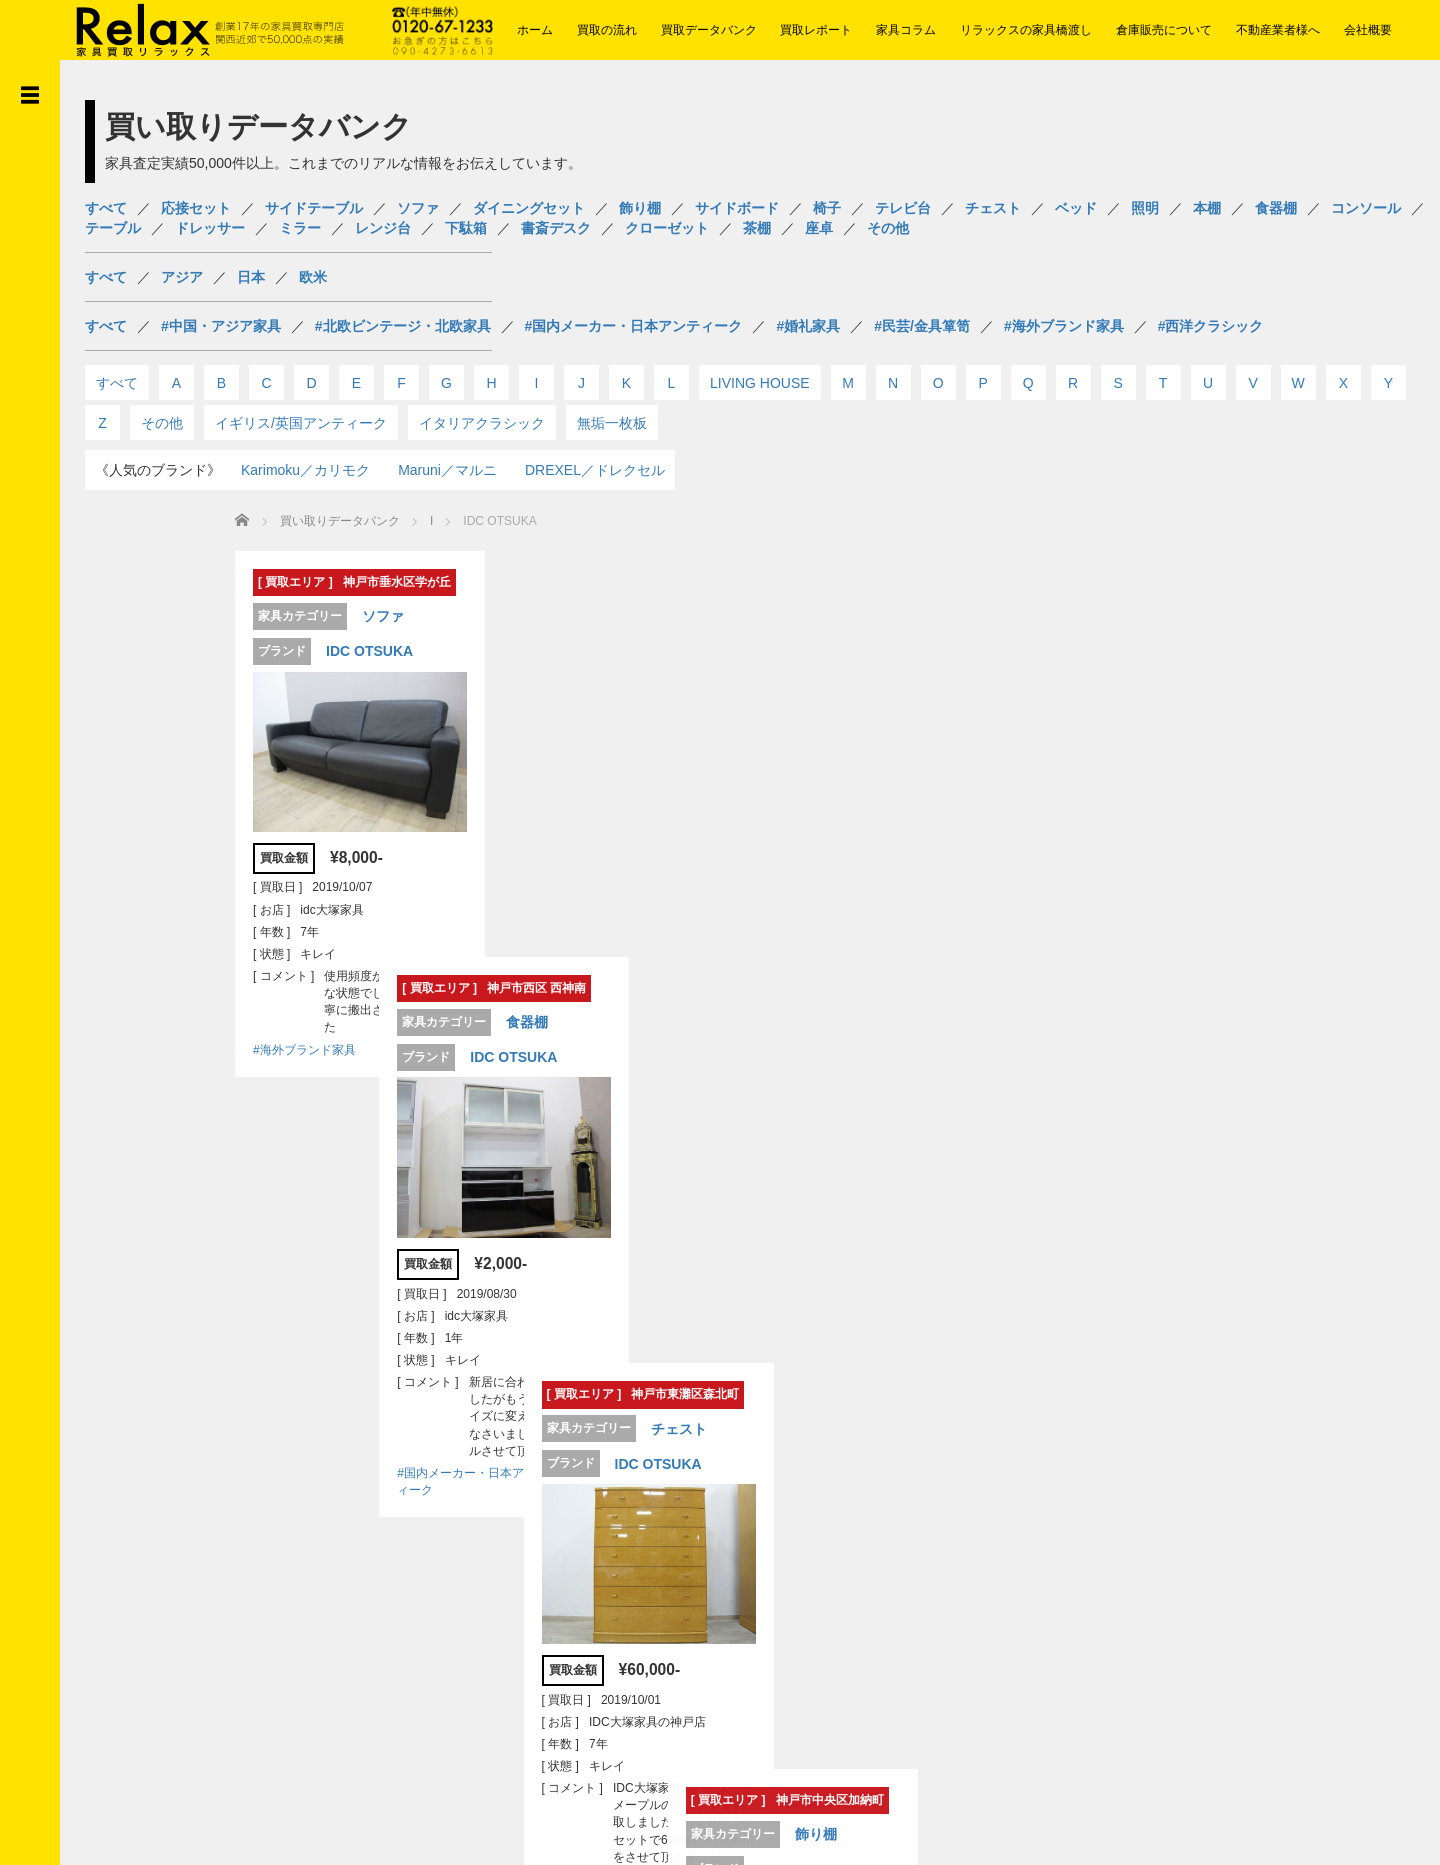  What do you see at coordinates (607, 30) in the screenshot?
I see `買取の流れ` at bounding box center [607, 30].